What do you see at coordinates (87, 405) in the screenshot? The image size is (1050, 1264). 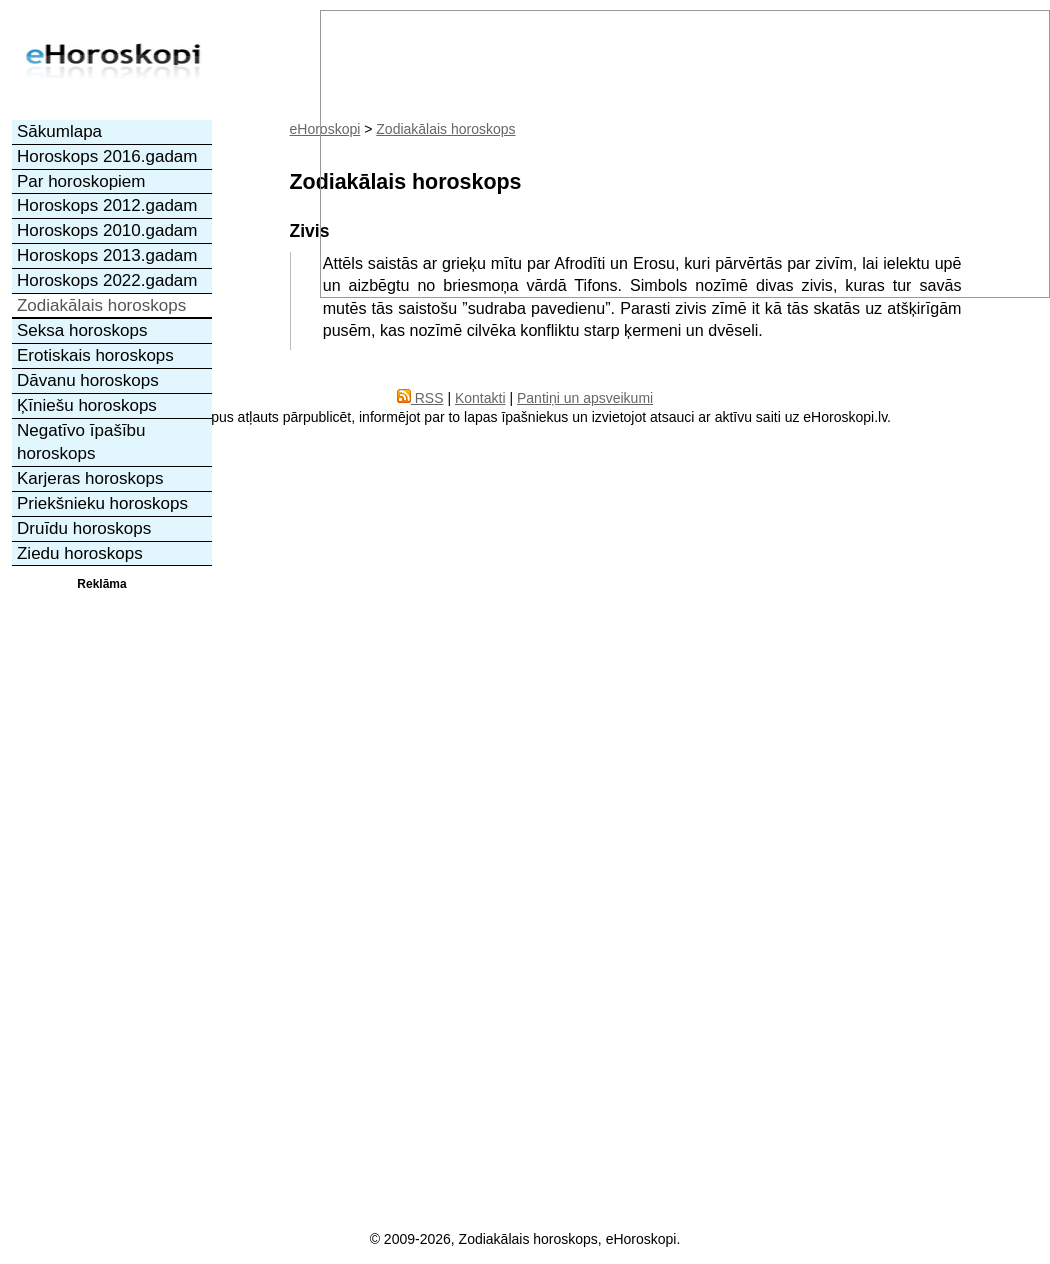 I see `Ķīniešu horoskops` at bounding box center [87, 405].